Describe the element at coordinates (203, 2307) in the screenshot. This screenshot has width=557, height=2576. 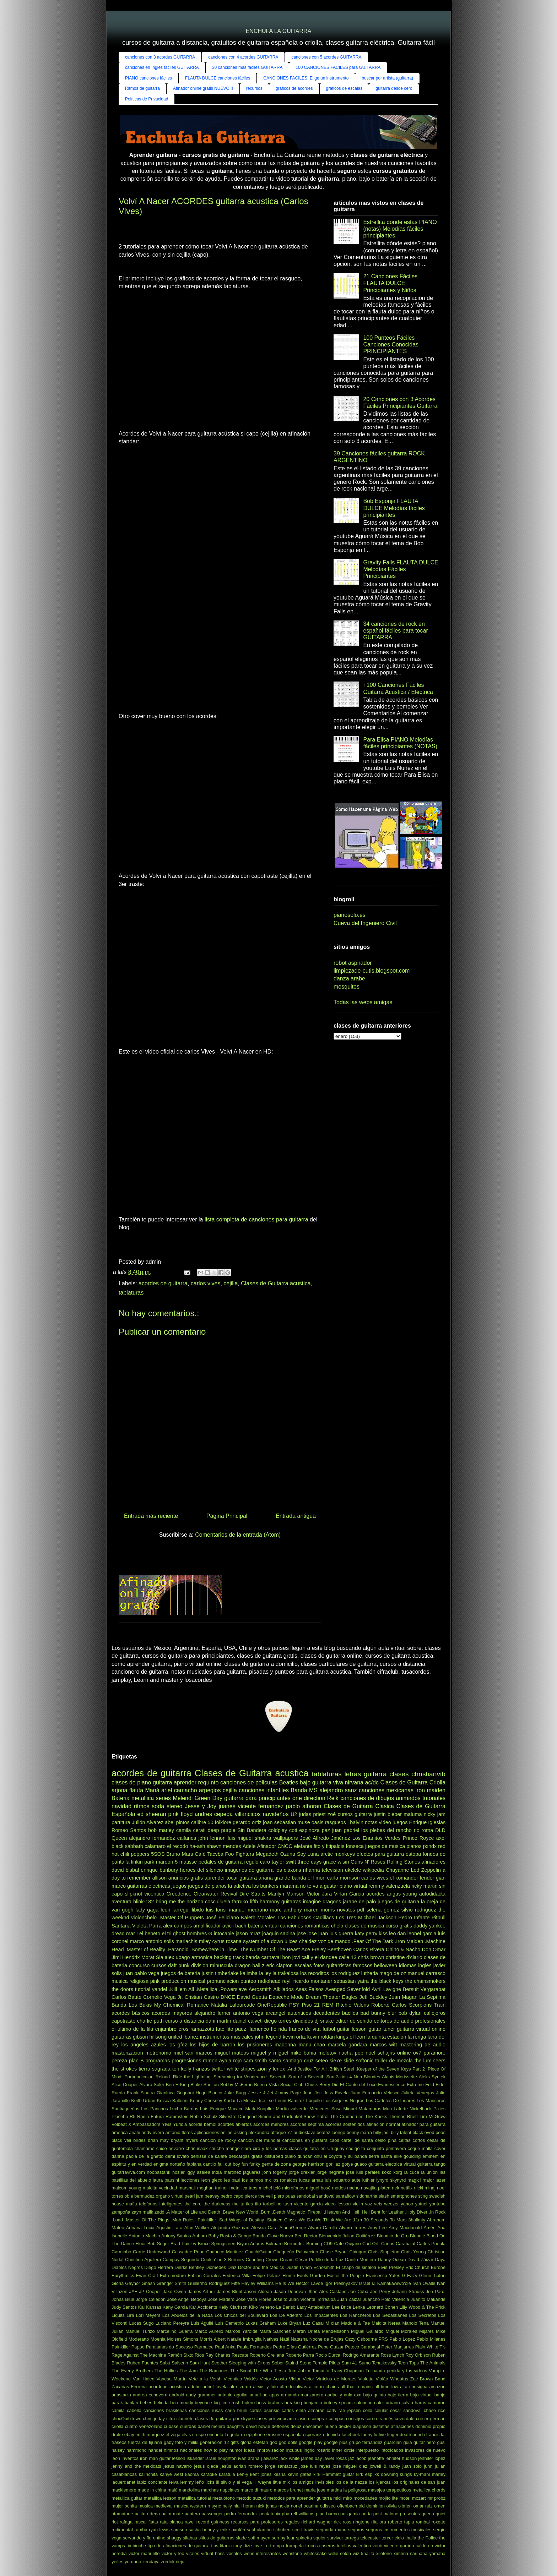
I see `Kar Accidents` at that location.